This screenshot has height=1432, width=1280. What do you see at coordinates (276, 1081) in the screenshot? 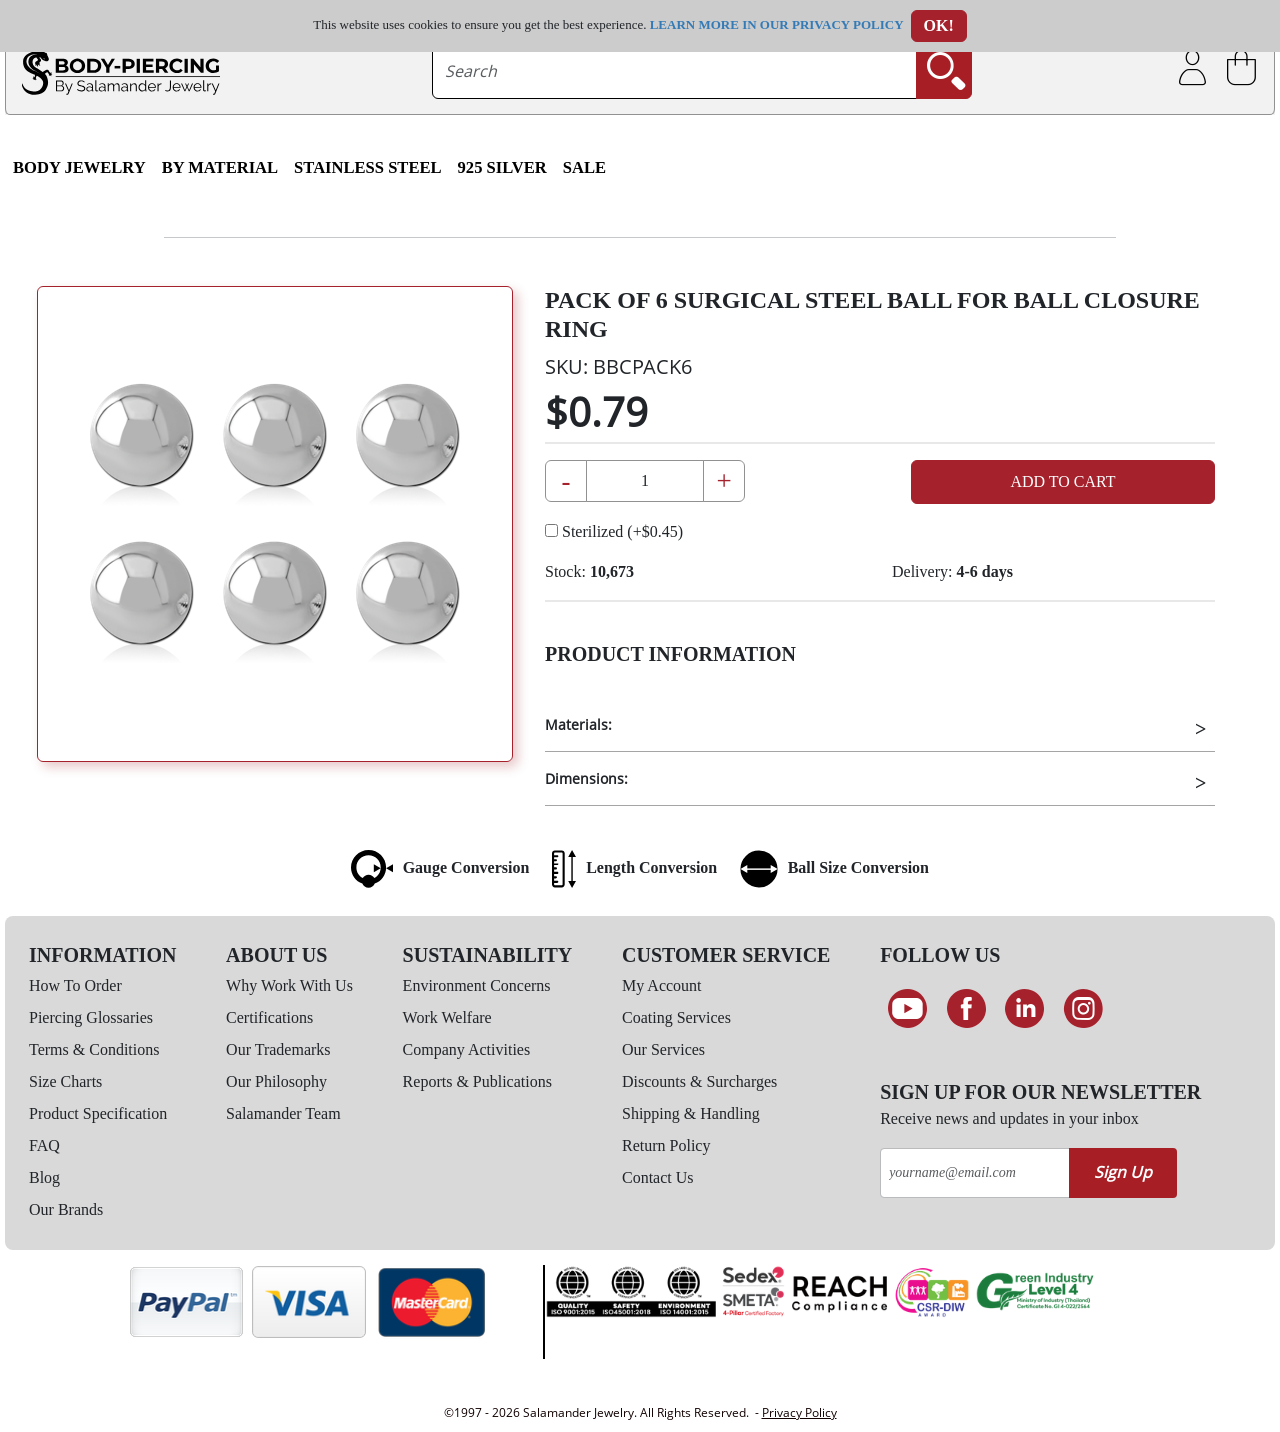
I see `Our Philosophy` at bounding box center [276, 1081].